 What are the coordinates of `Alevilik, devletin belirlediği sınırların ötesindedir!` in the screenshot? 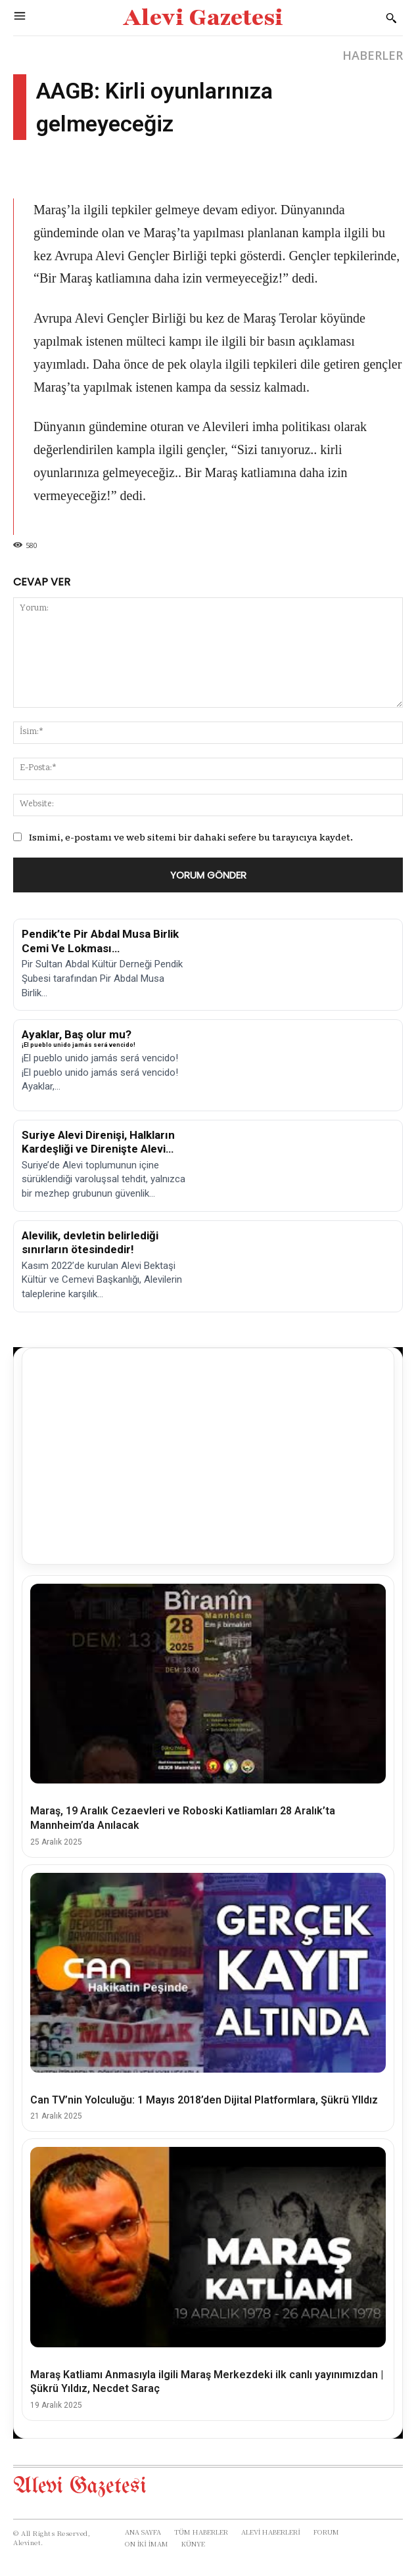 It's located at (90, 1242).